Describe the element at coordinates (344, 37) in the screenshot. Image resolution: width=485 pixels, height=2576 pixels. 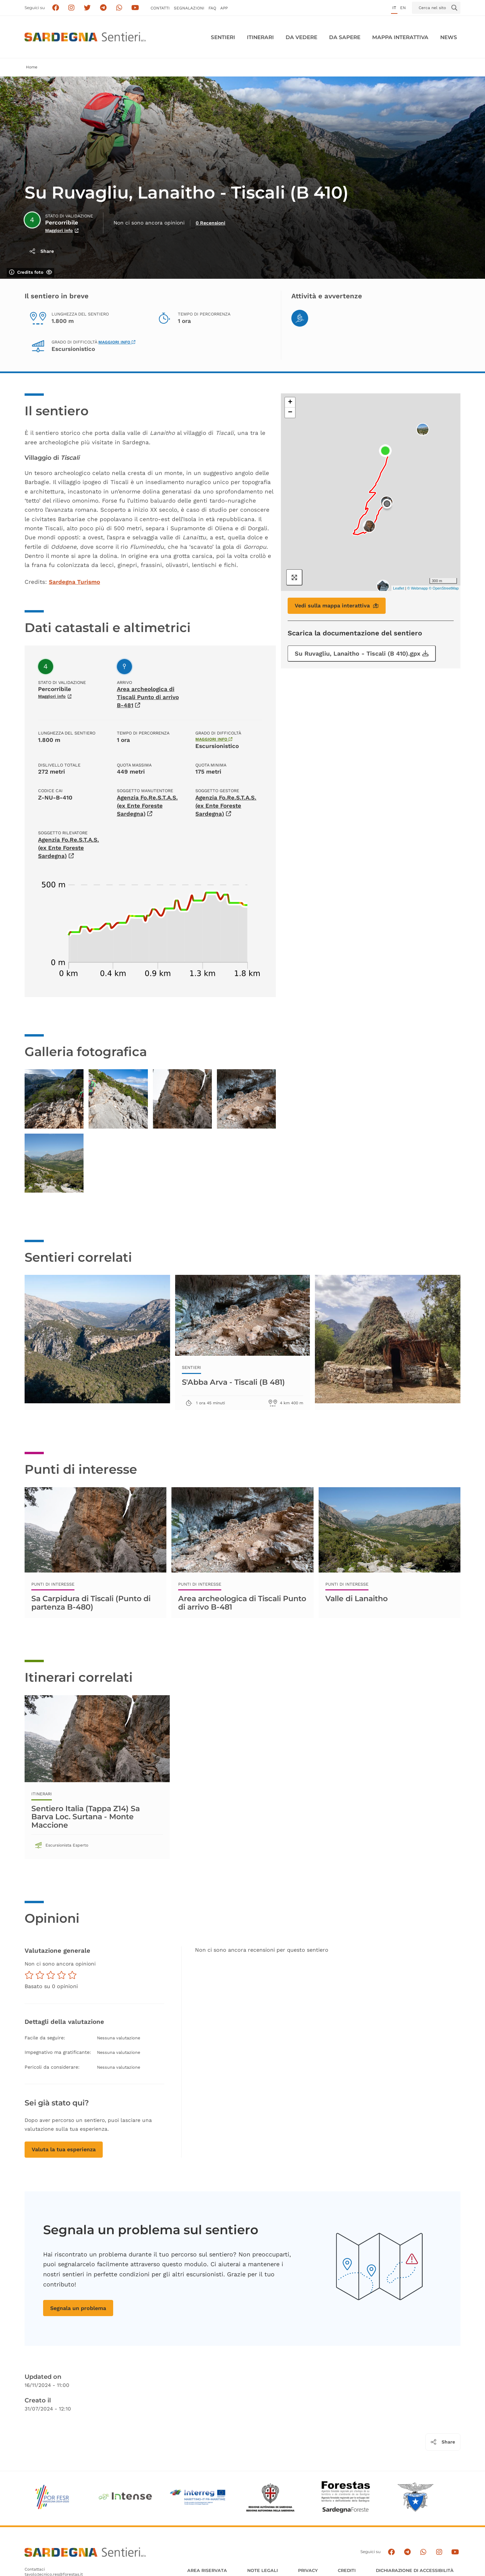
I see `Da sapere` at that location.